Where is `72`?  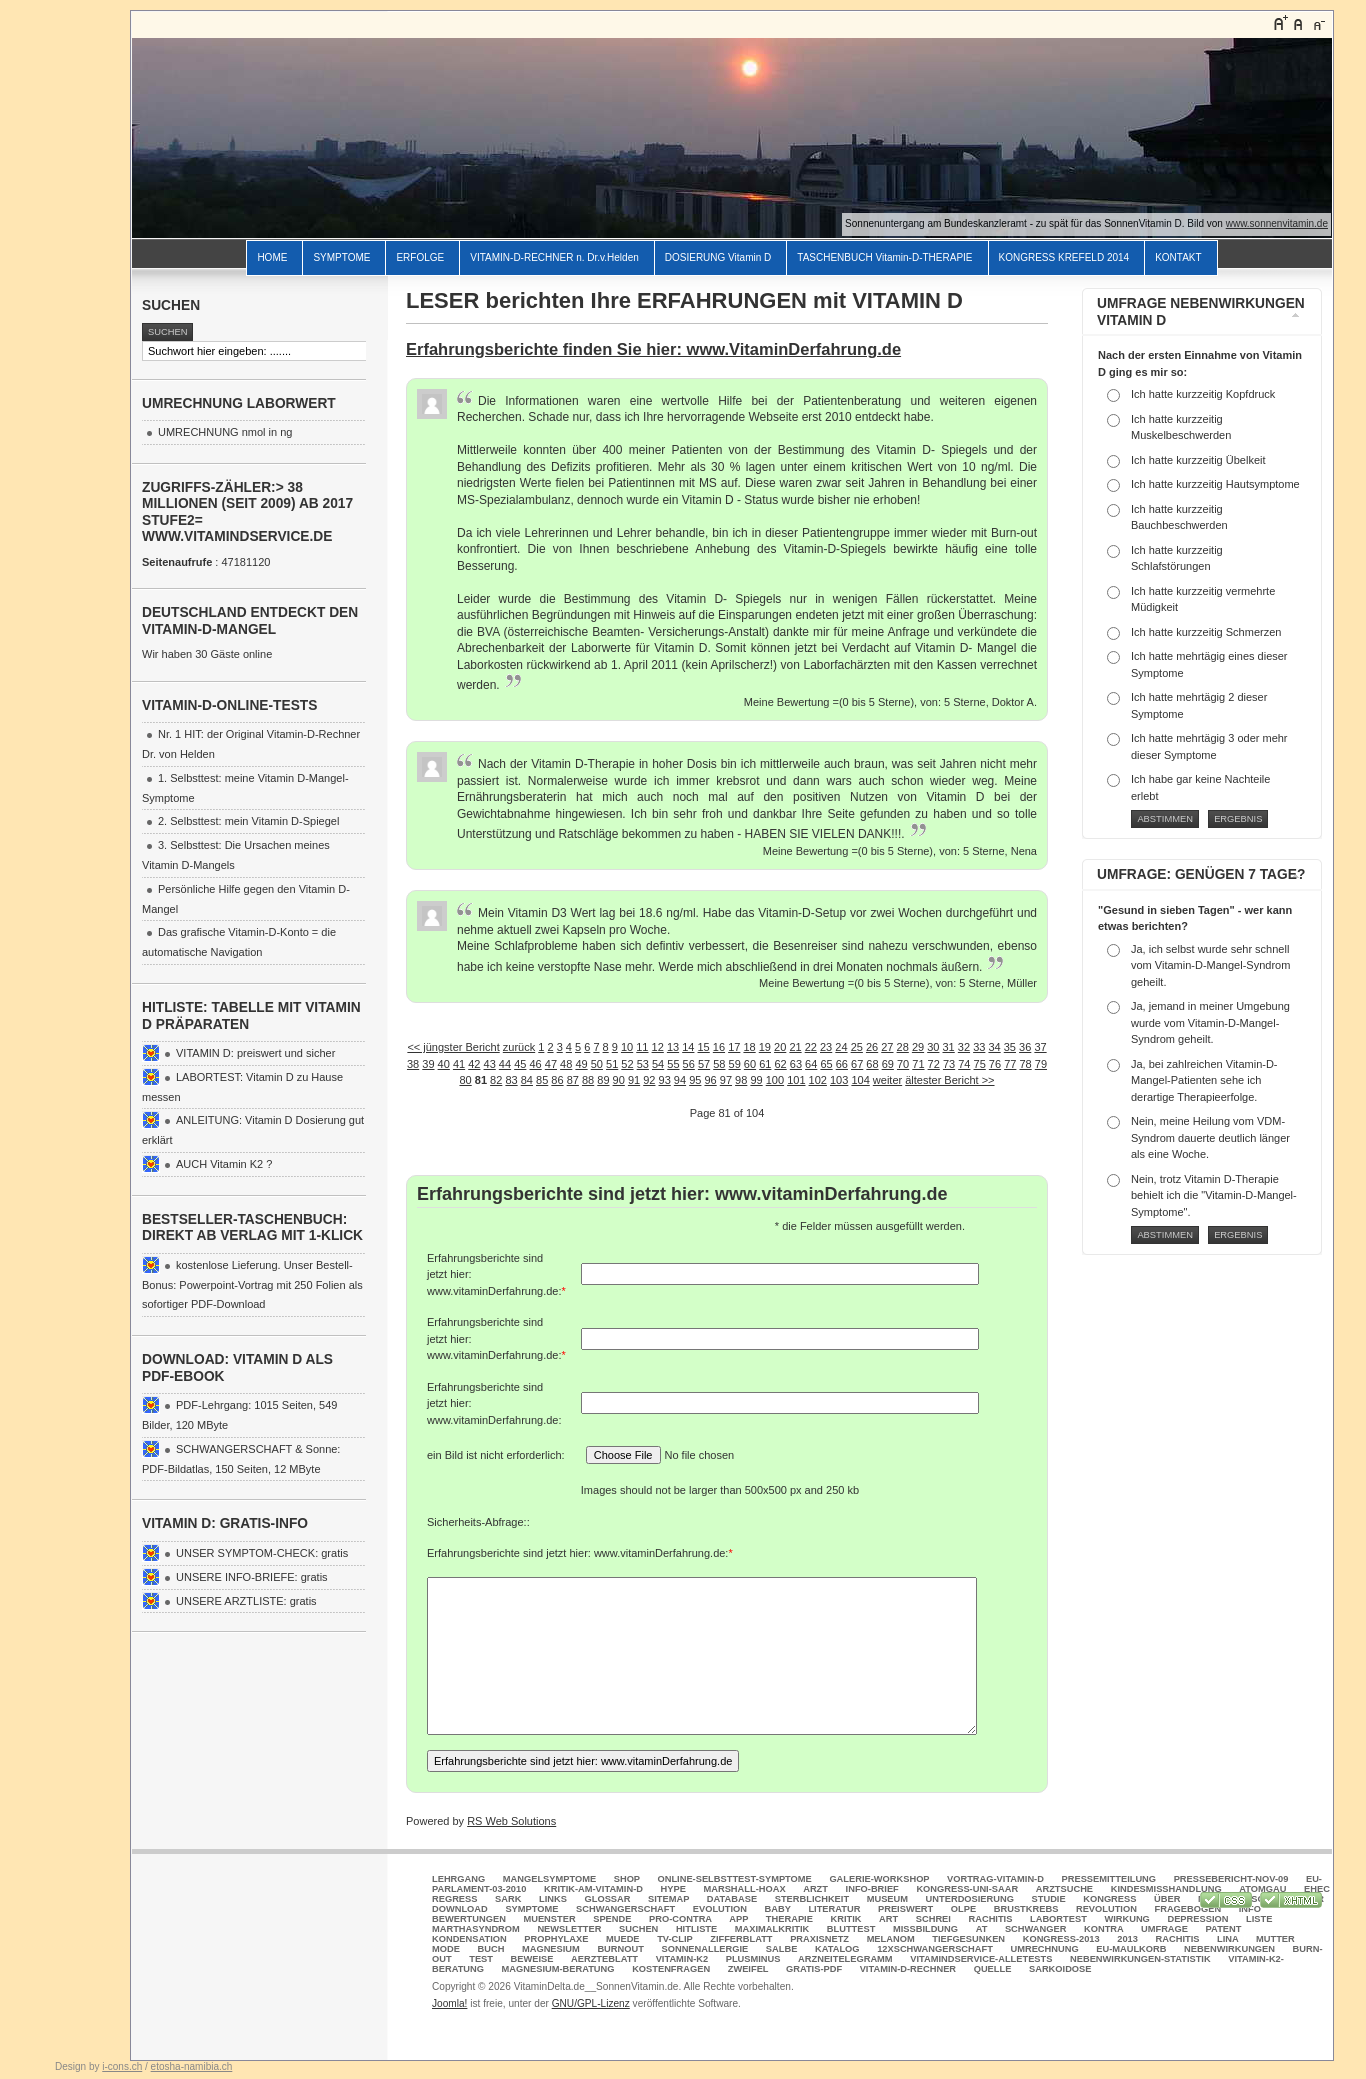
72 is located at coordinates (934, 1064).